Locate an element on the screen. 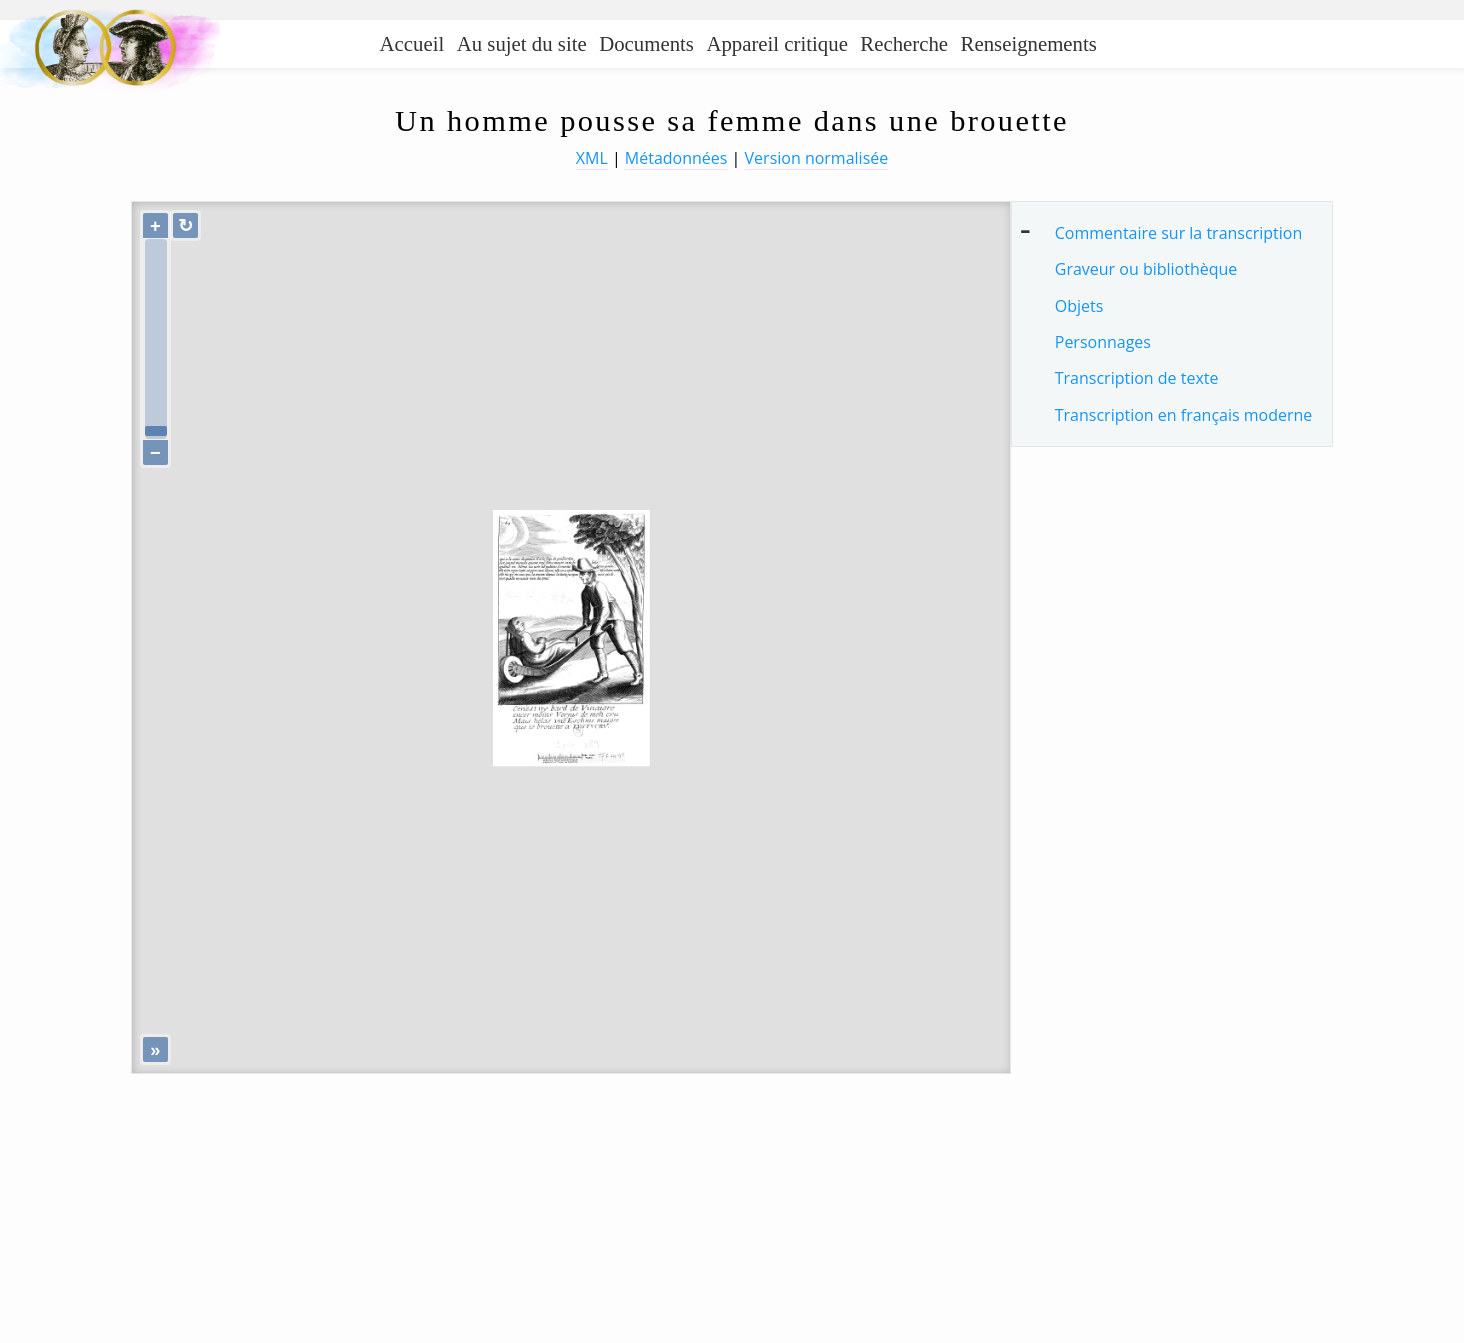 The width and height of the screenshot is (1464, 1343). Transcription en français moderne is located at coordinates (1184, 415).